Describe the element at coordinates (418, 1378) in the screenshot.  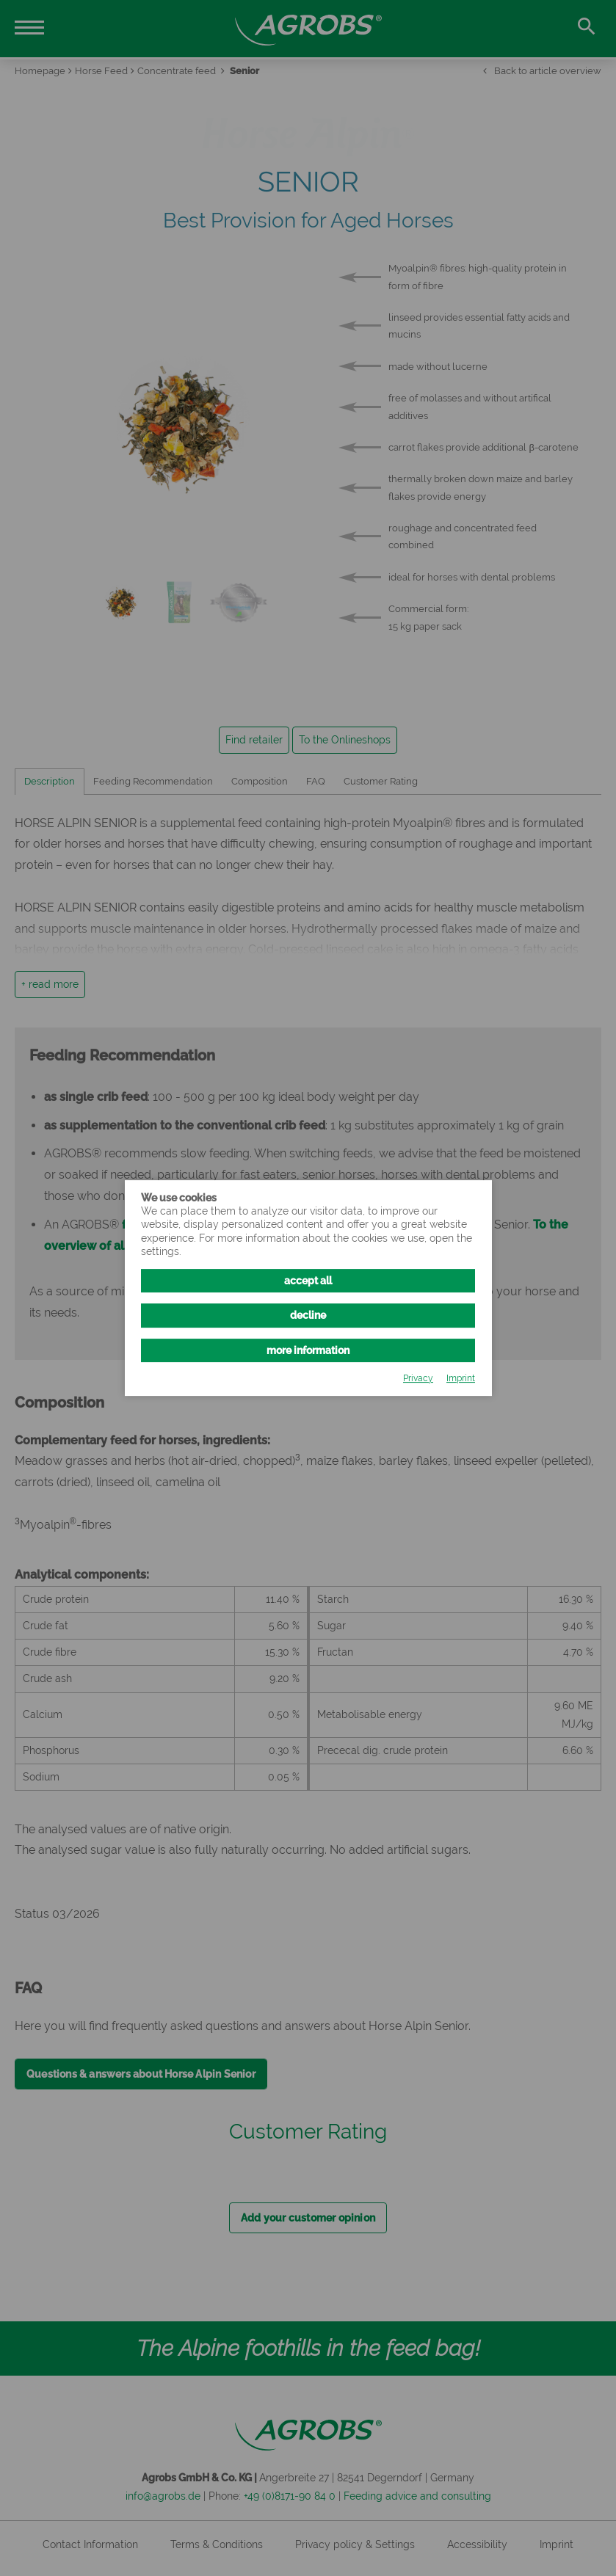
I see `Privacy` at that location.